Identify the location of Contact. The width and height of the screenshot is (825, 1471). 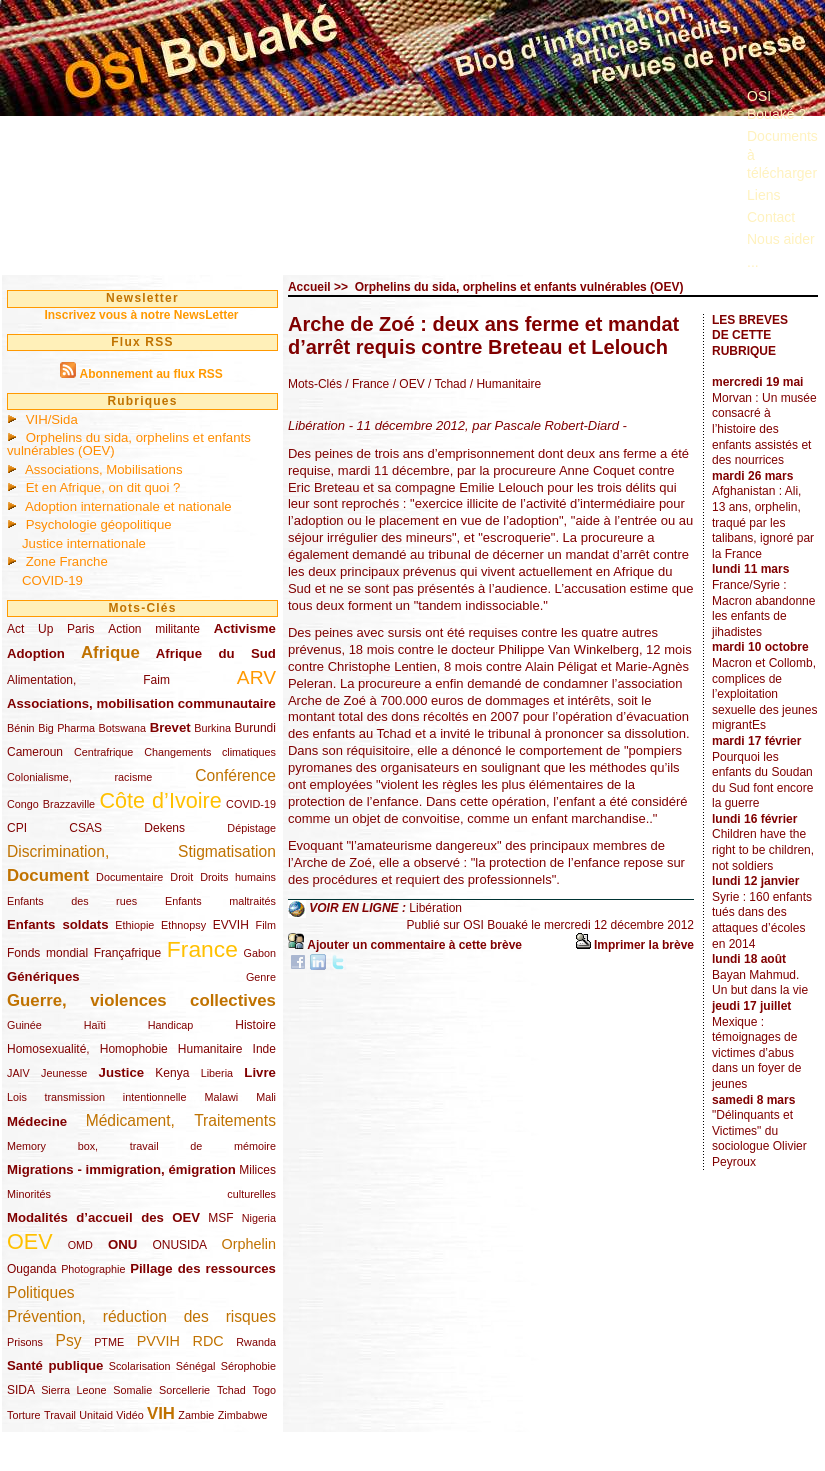
(771, 217).